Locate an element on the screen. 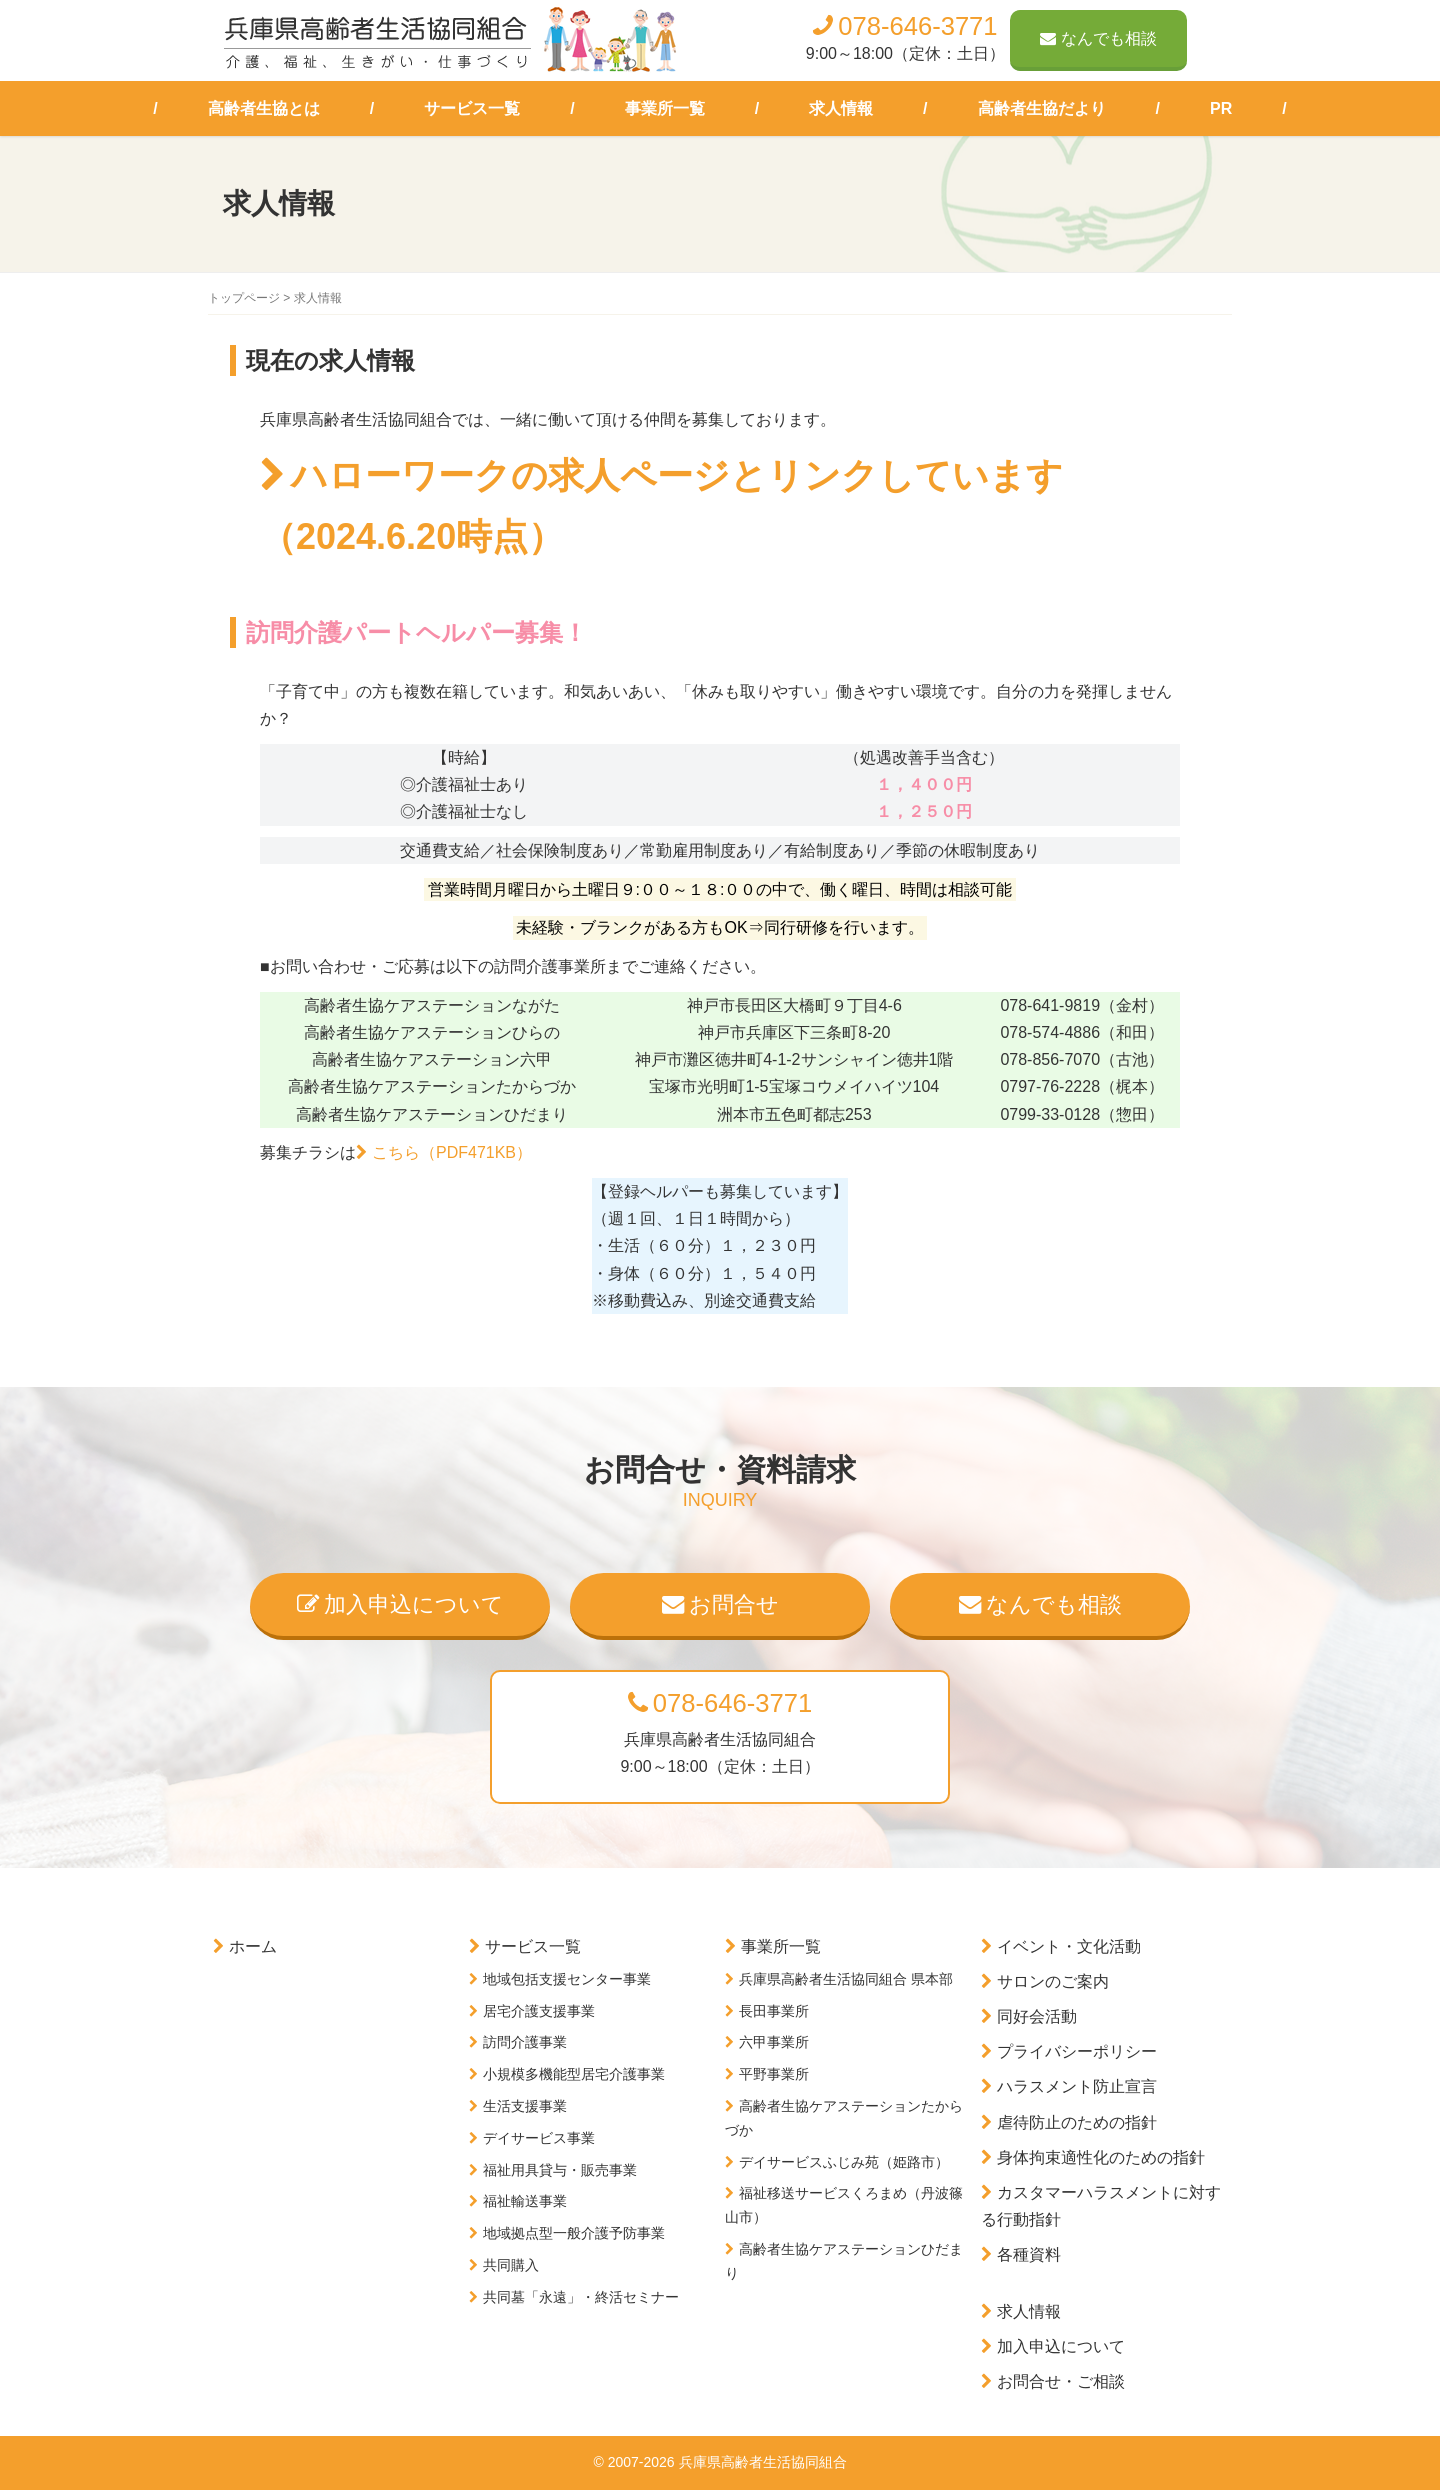  ハラスメント防止宣言 is located at coordinates (1077, 2086).